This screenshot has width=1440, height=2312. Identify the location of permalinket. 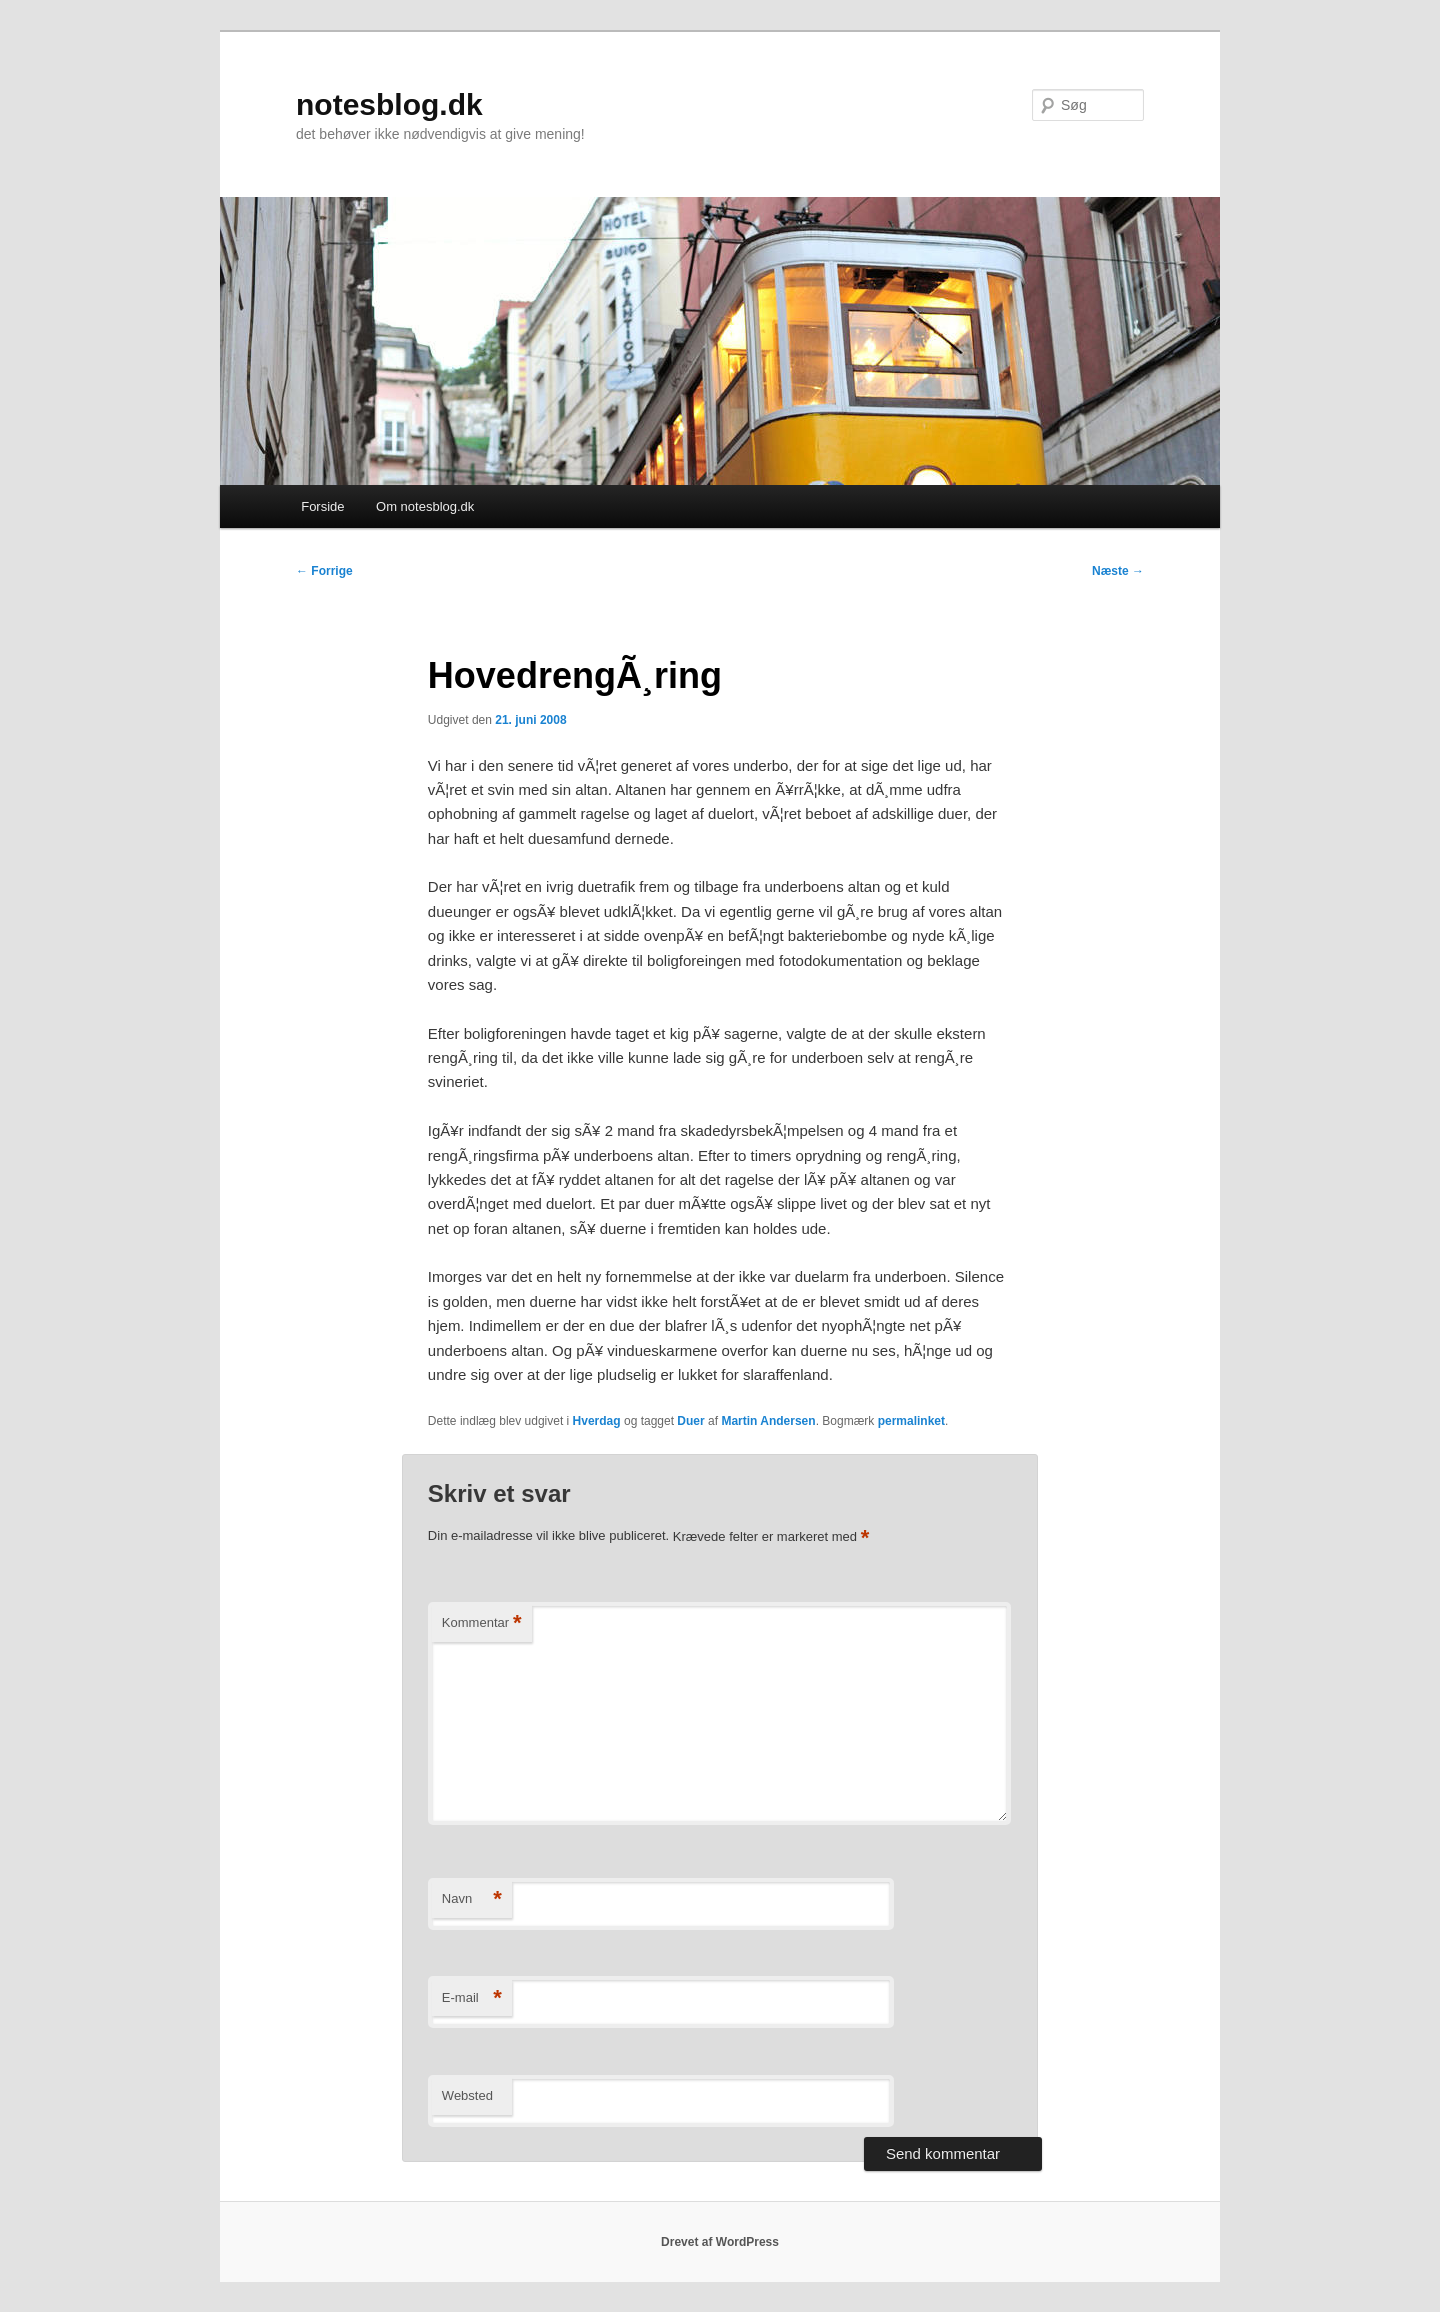
(911, 1421).